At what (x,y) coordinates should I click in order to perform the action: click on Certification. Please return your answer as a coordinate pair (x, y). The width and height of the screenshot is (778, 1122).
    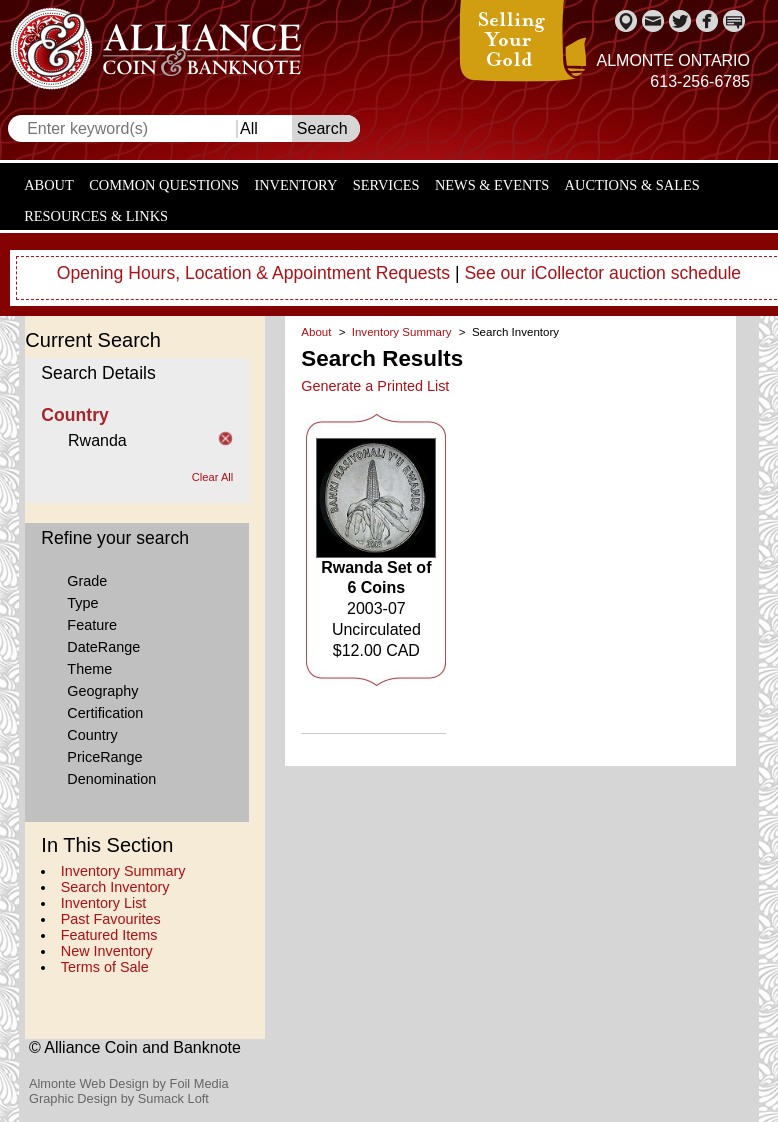
    Looking at the image, I should click on (105, 713).